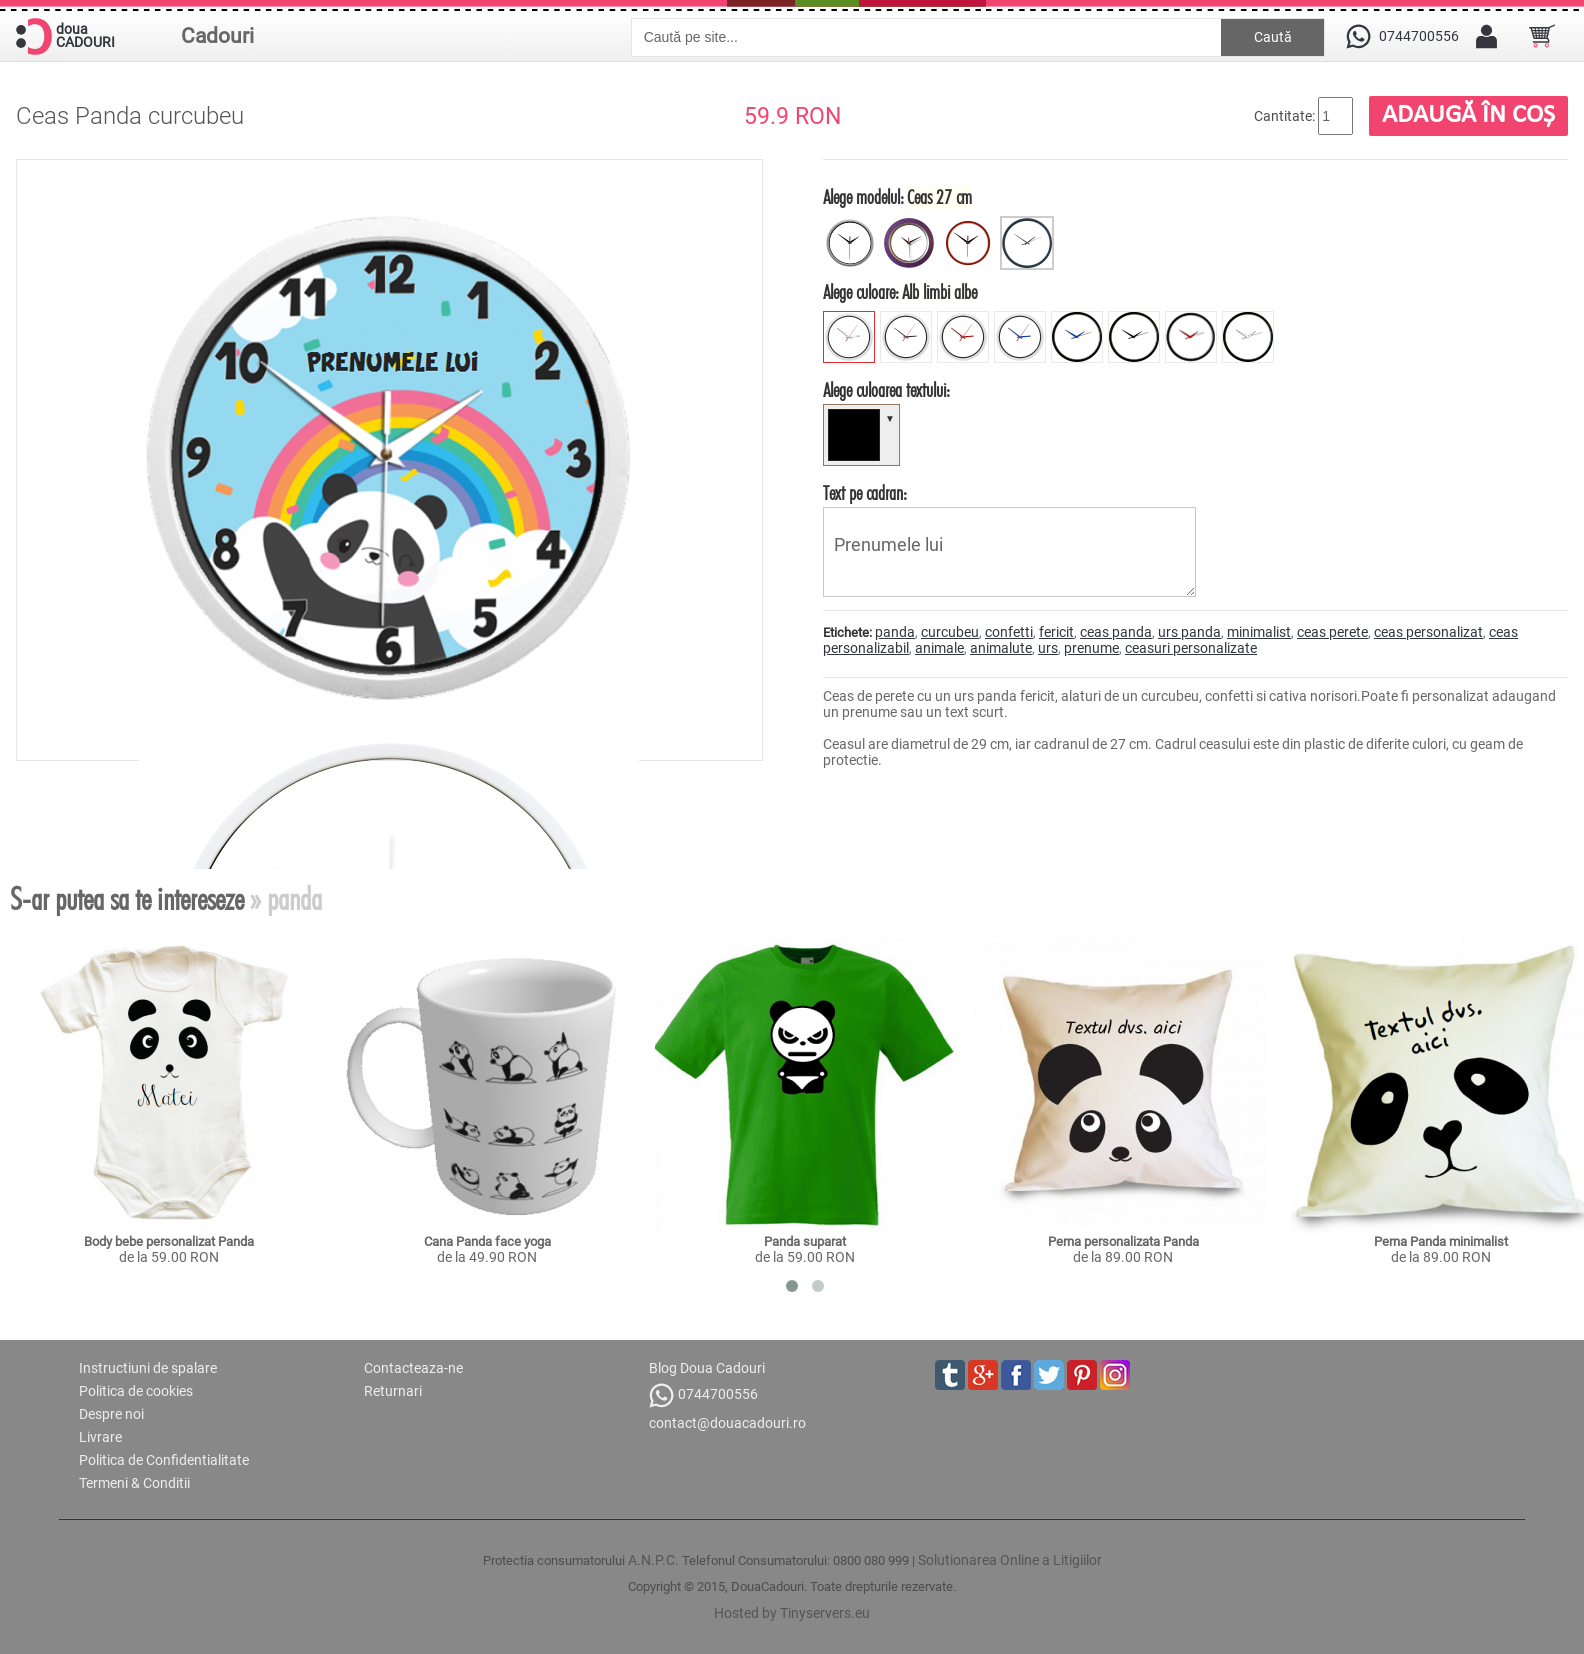 The height and width of the screenshot is (1654, 1584). I want to click on confetti, so click(1009, 632).